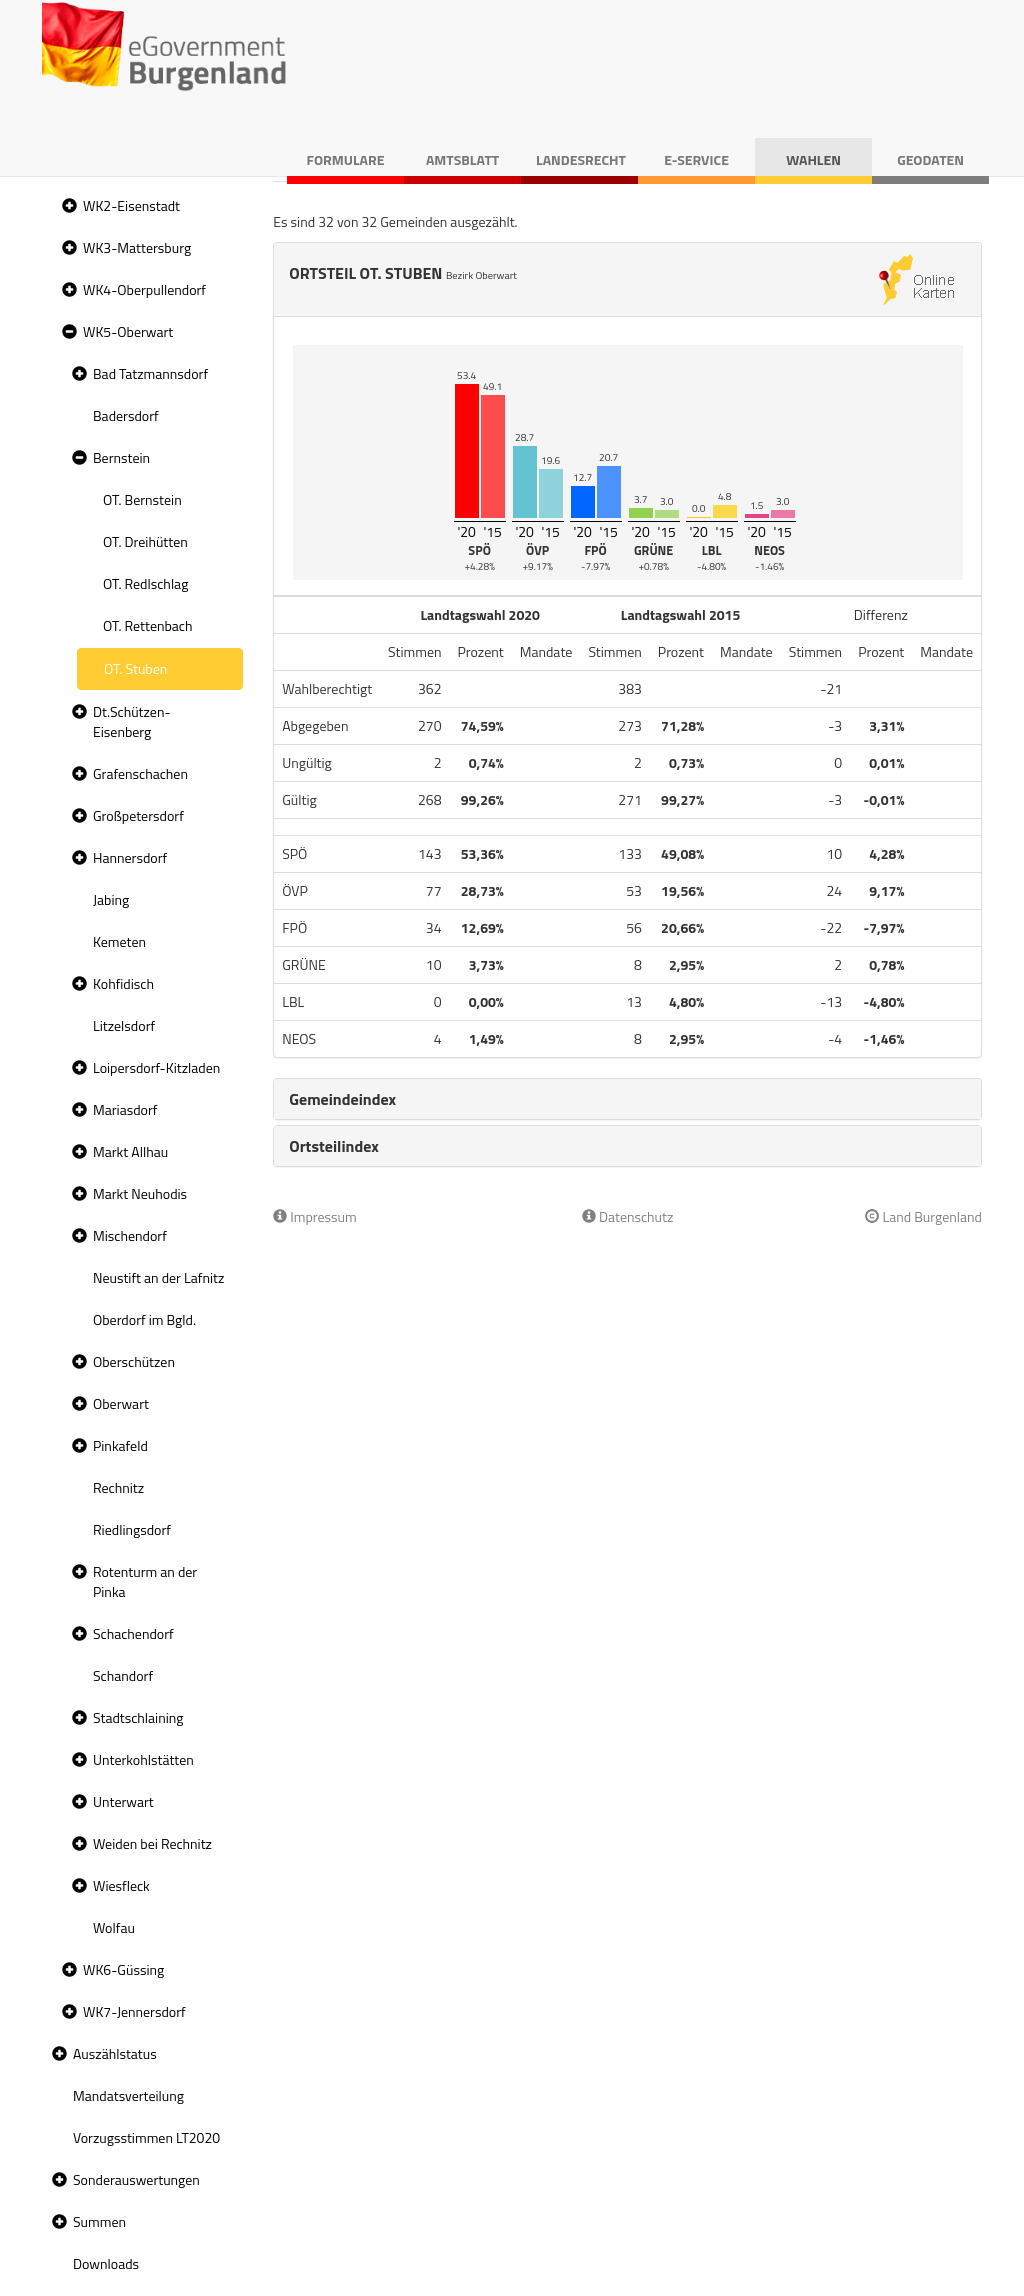  Describe the element at coordinates (156, 1067) in the screenshot. I see `Loipersdorf-Kitzladen` at that location.